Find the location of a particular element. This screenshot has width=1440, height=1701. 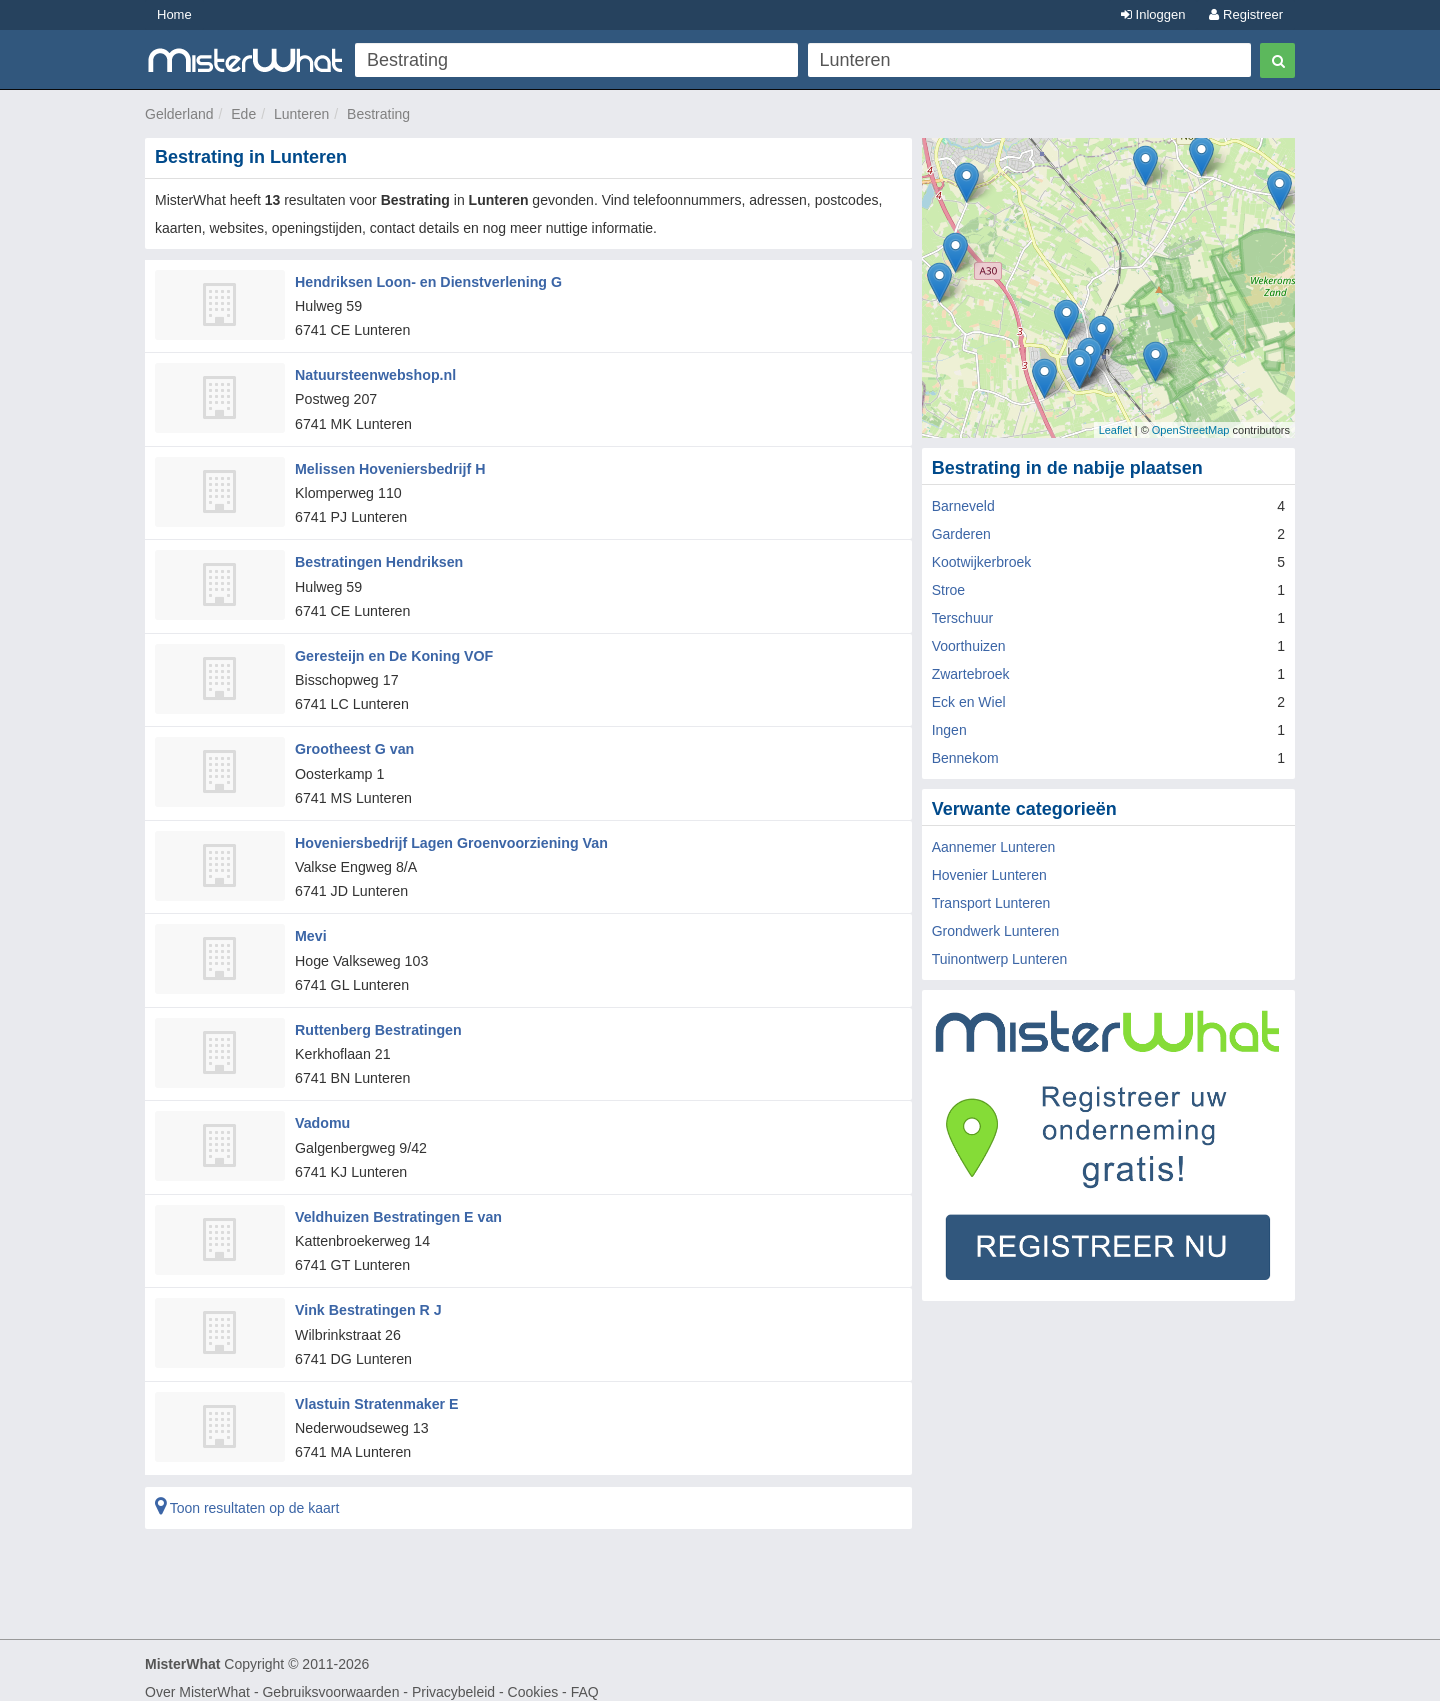

Melissen Hoveniersbedrijf H is located at coordinates (389, 466).